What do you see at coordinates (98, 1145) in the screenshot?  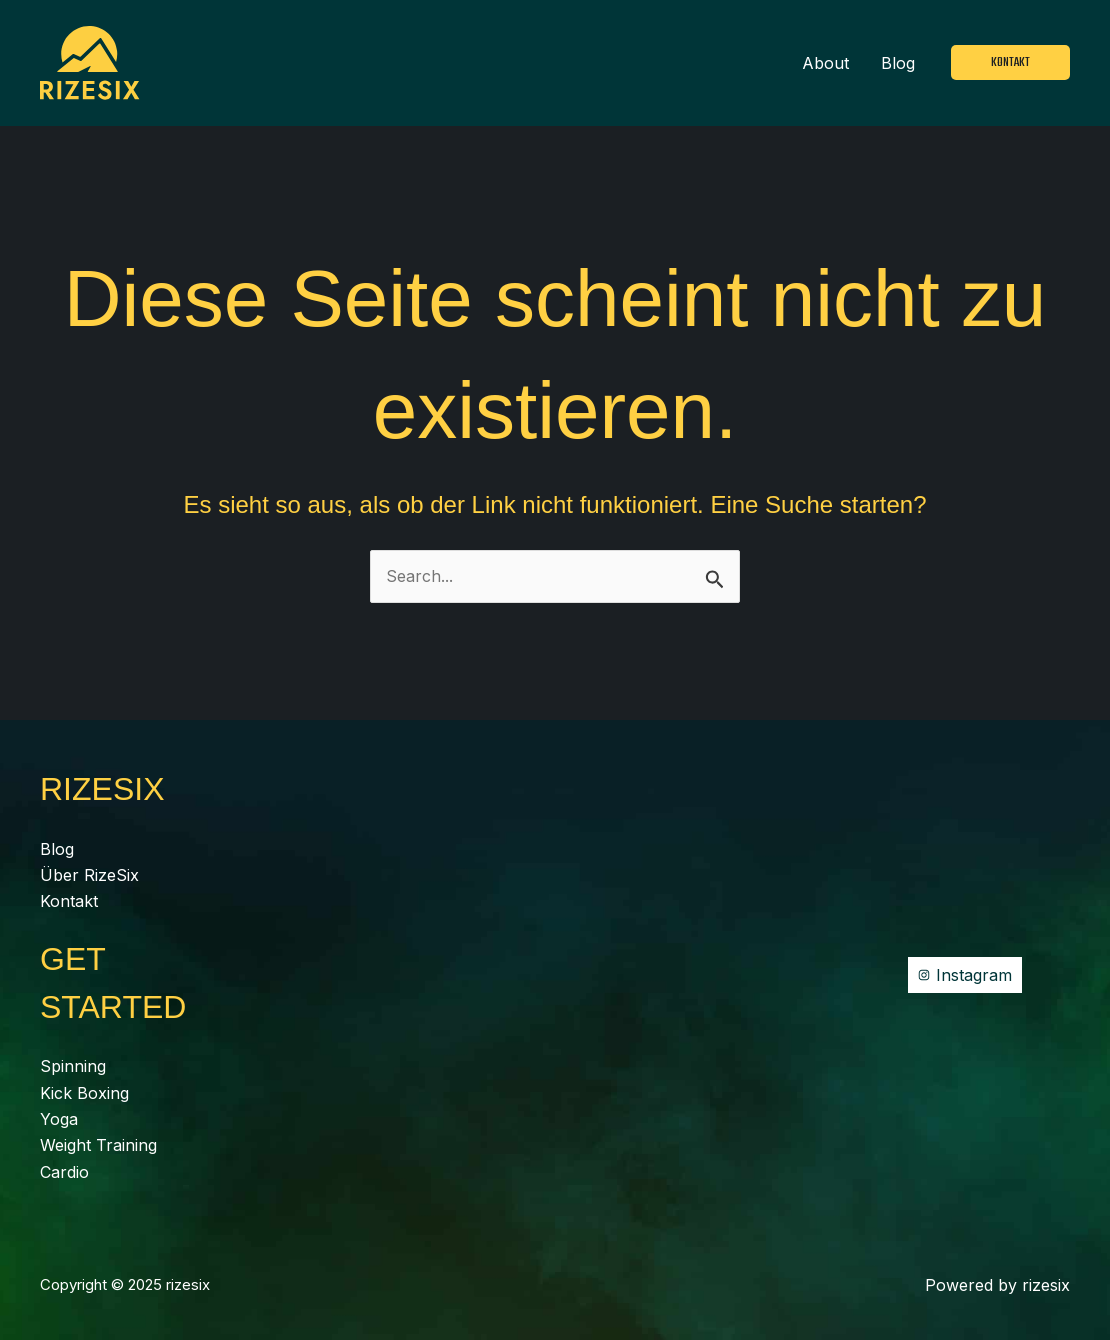 I see `Weight Training` at bounding box center [98, 1145].